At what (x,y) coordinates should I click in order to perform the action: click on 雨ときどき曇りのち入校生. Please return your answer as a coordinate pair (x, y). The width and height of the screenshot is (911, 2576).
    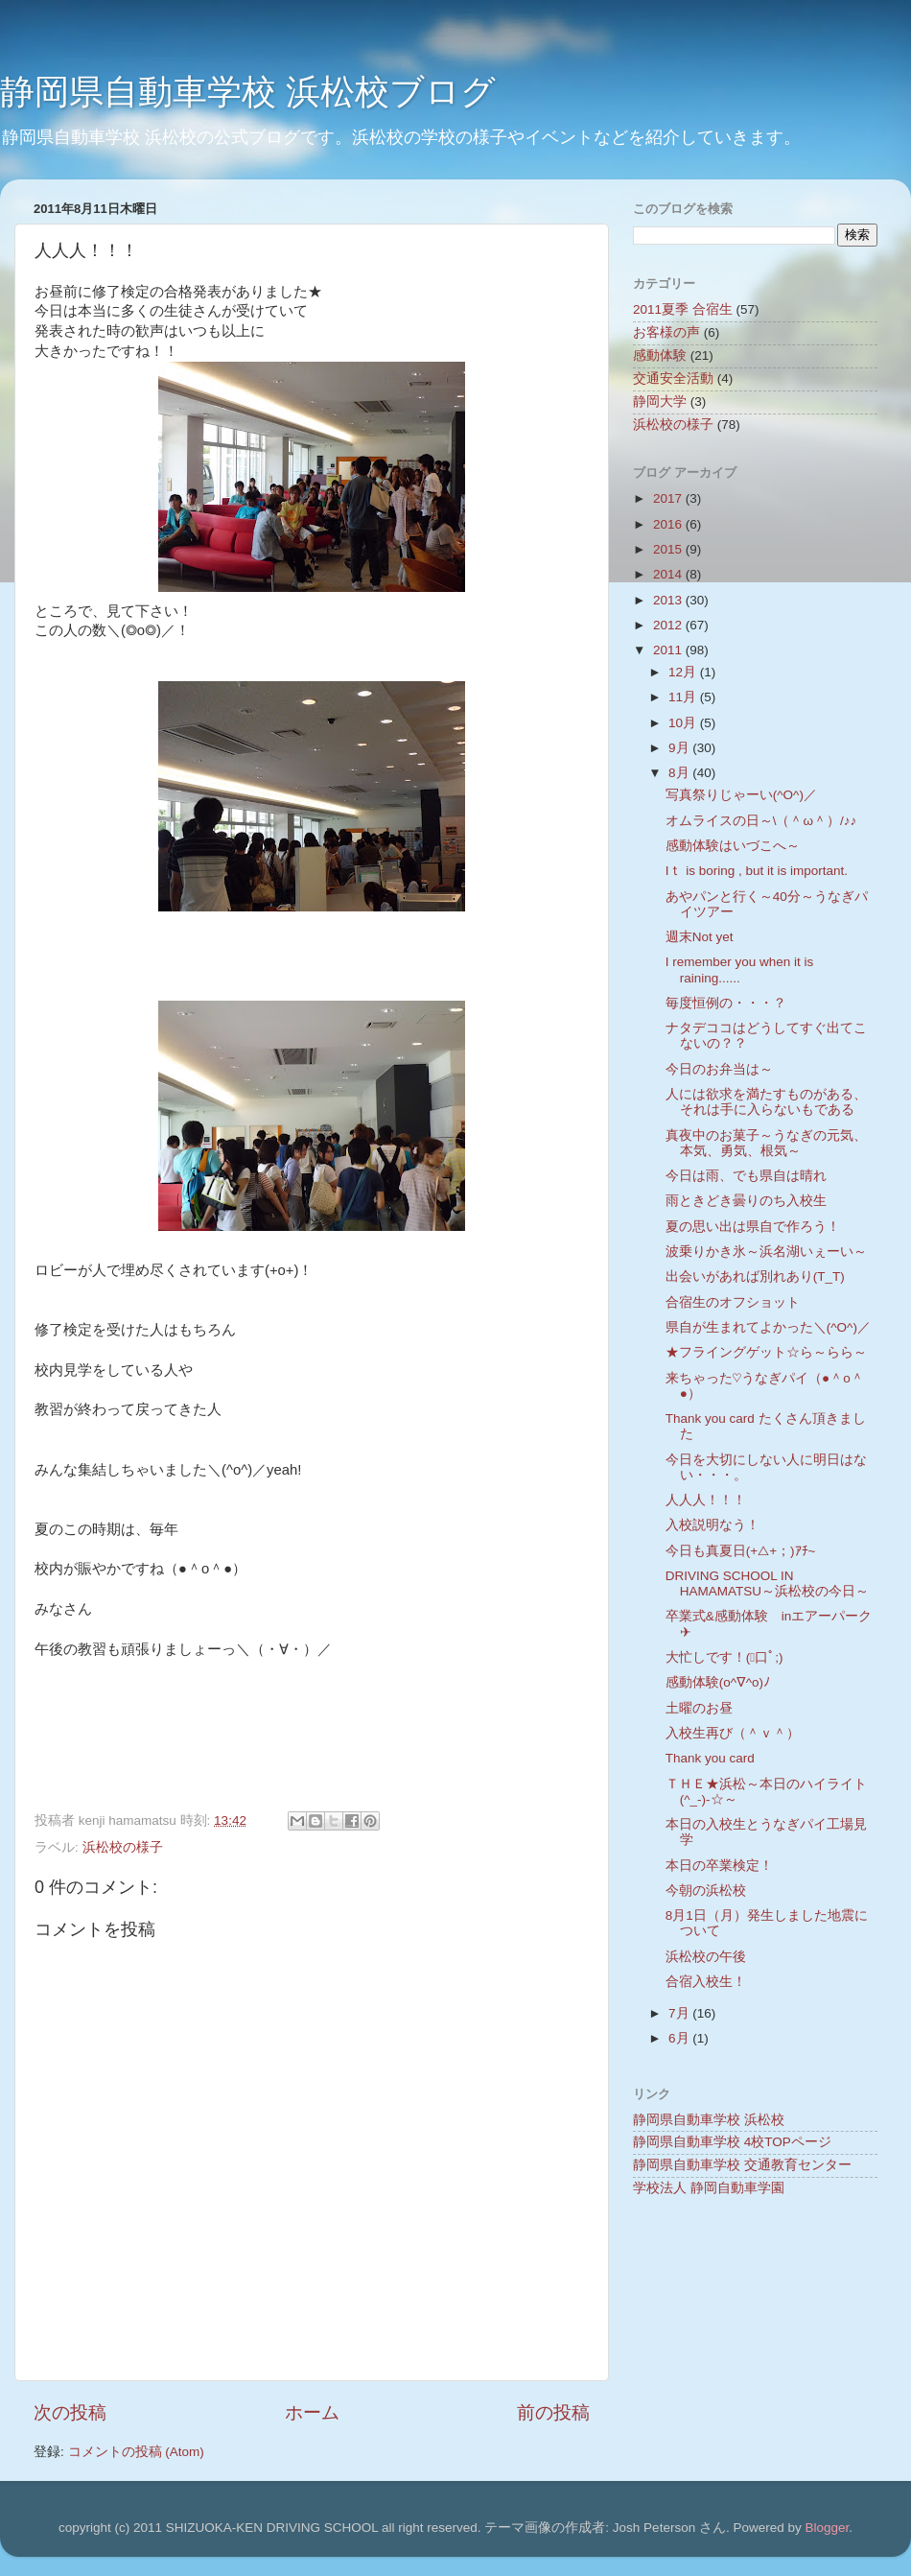
    Looking at the image, I should click on (746, 1200).